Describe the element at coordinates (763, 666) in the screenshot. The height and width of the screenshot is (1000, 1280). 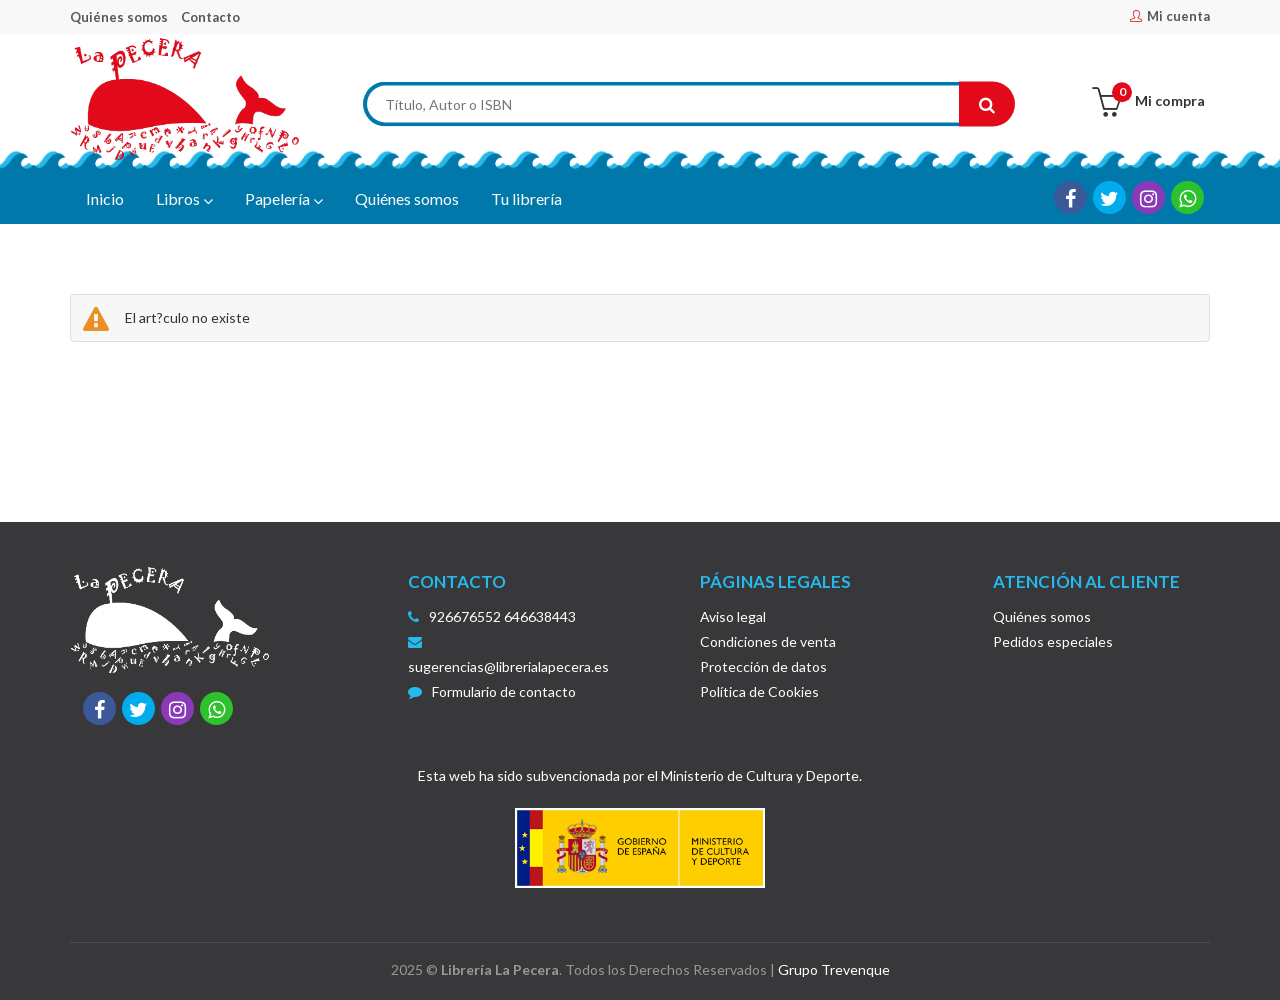
I see `Protección de datos` at that location.